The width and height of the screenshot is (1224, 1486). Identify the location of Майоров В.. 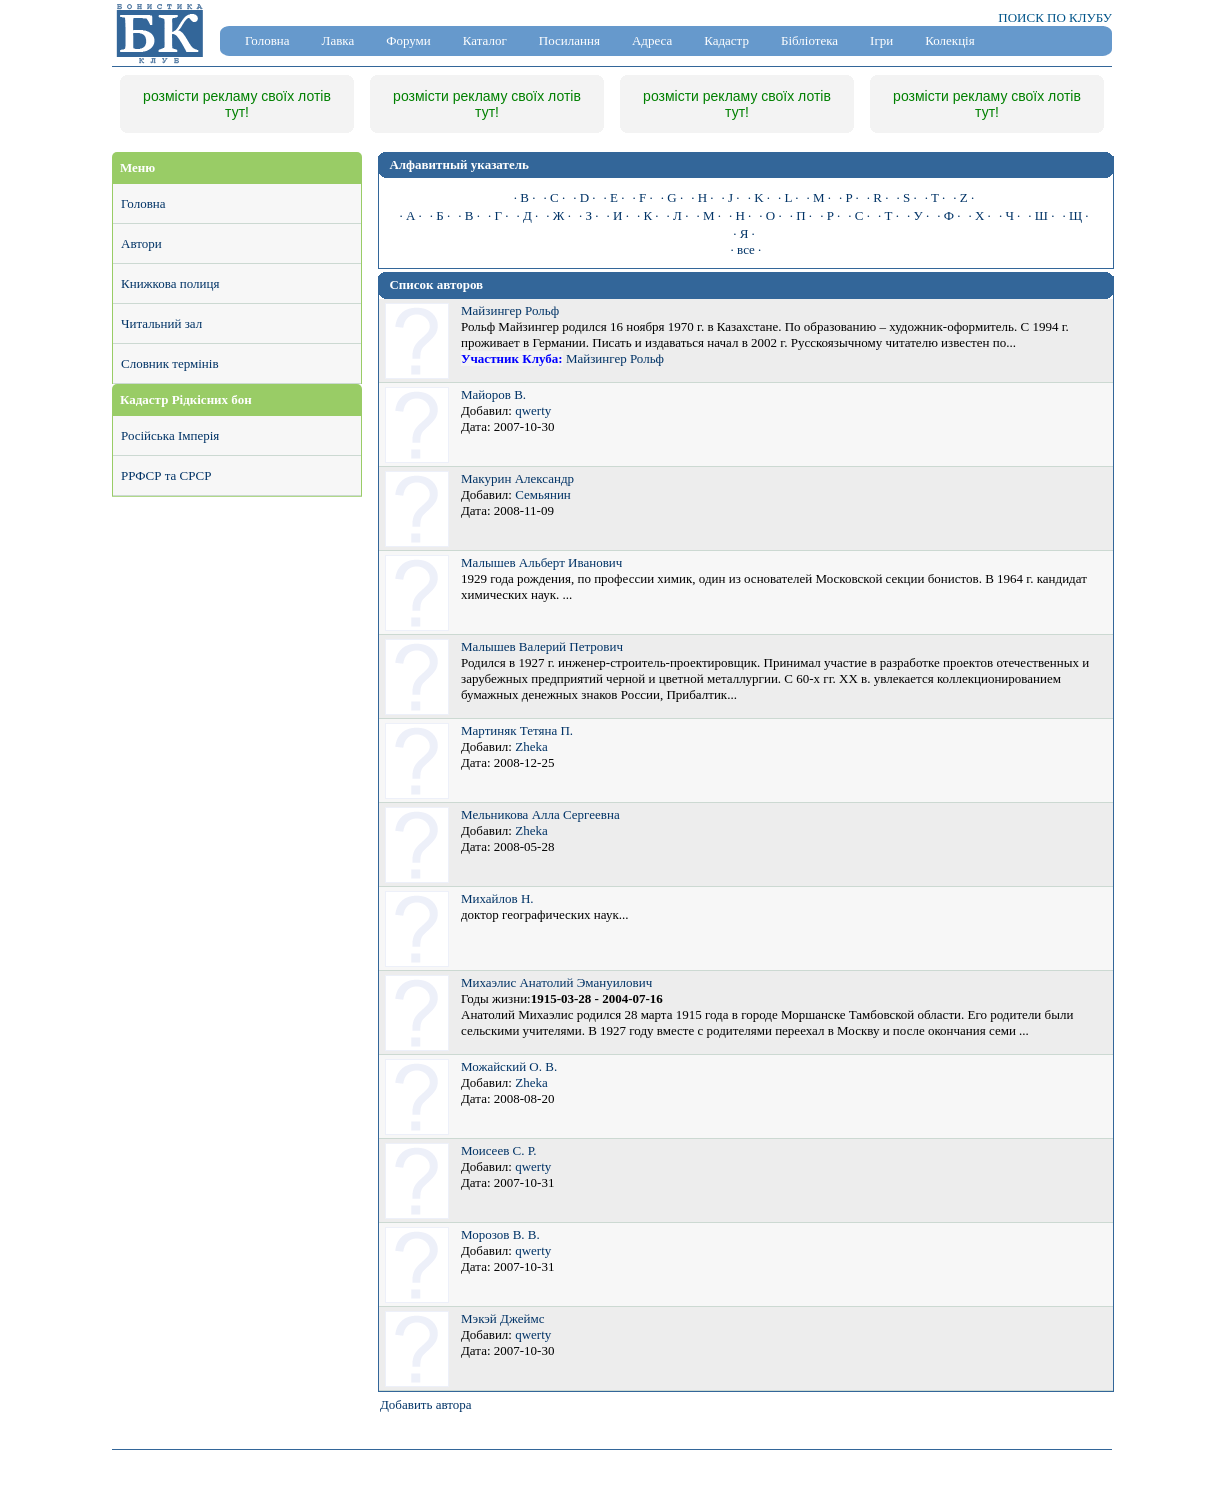
(493, 394).